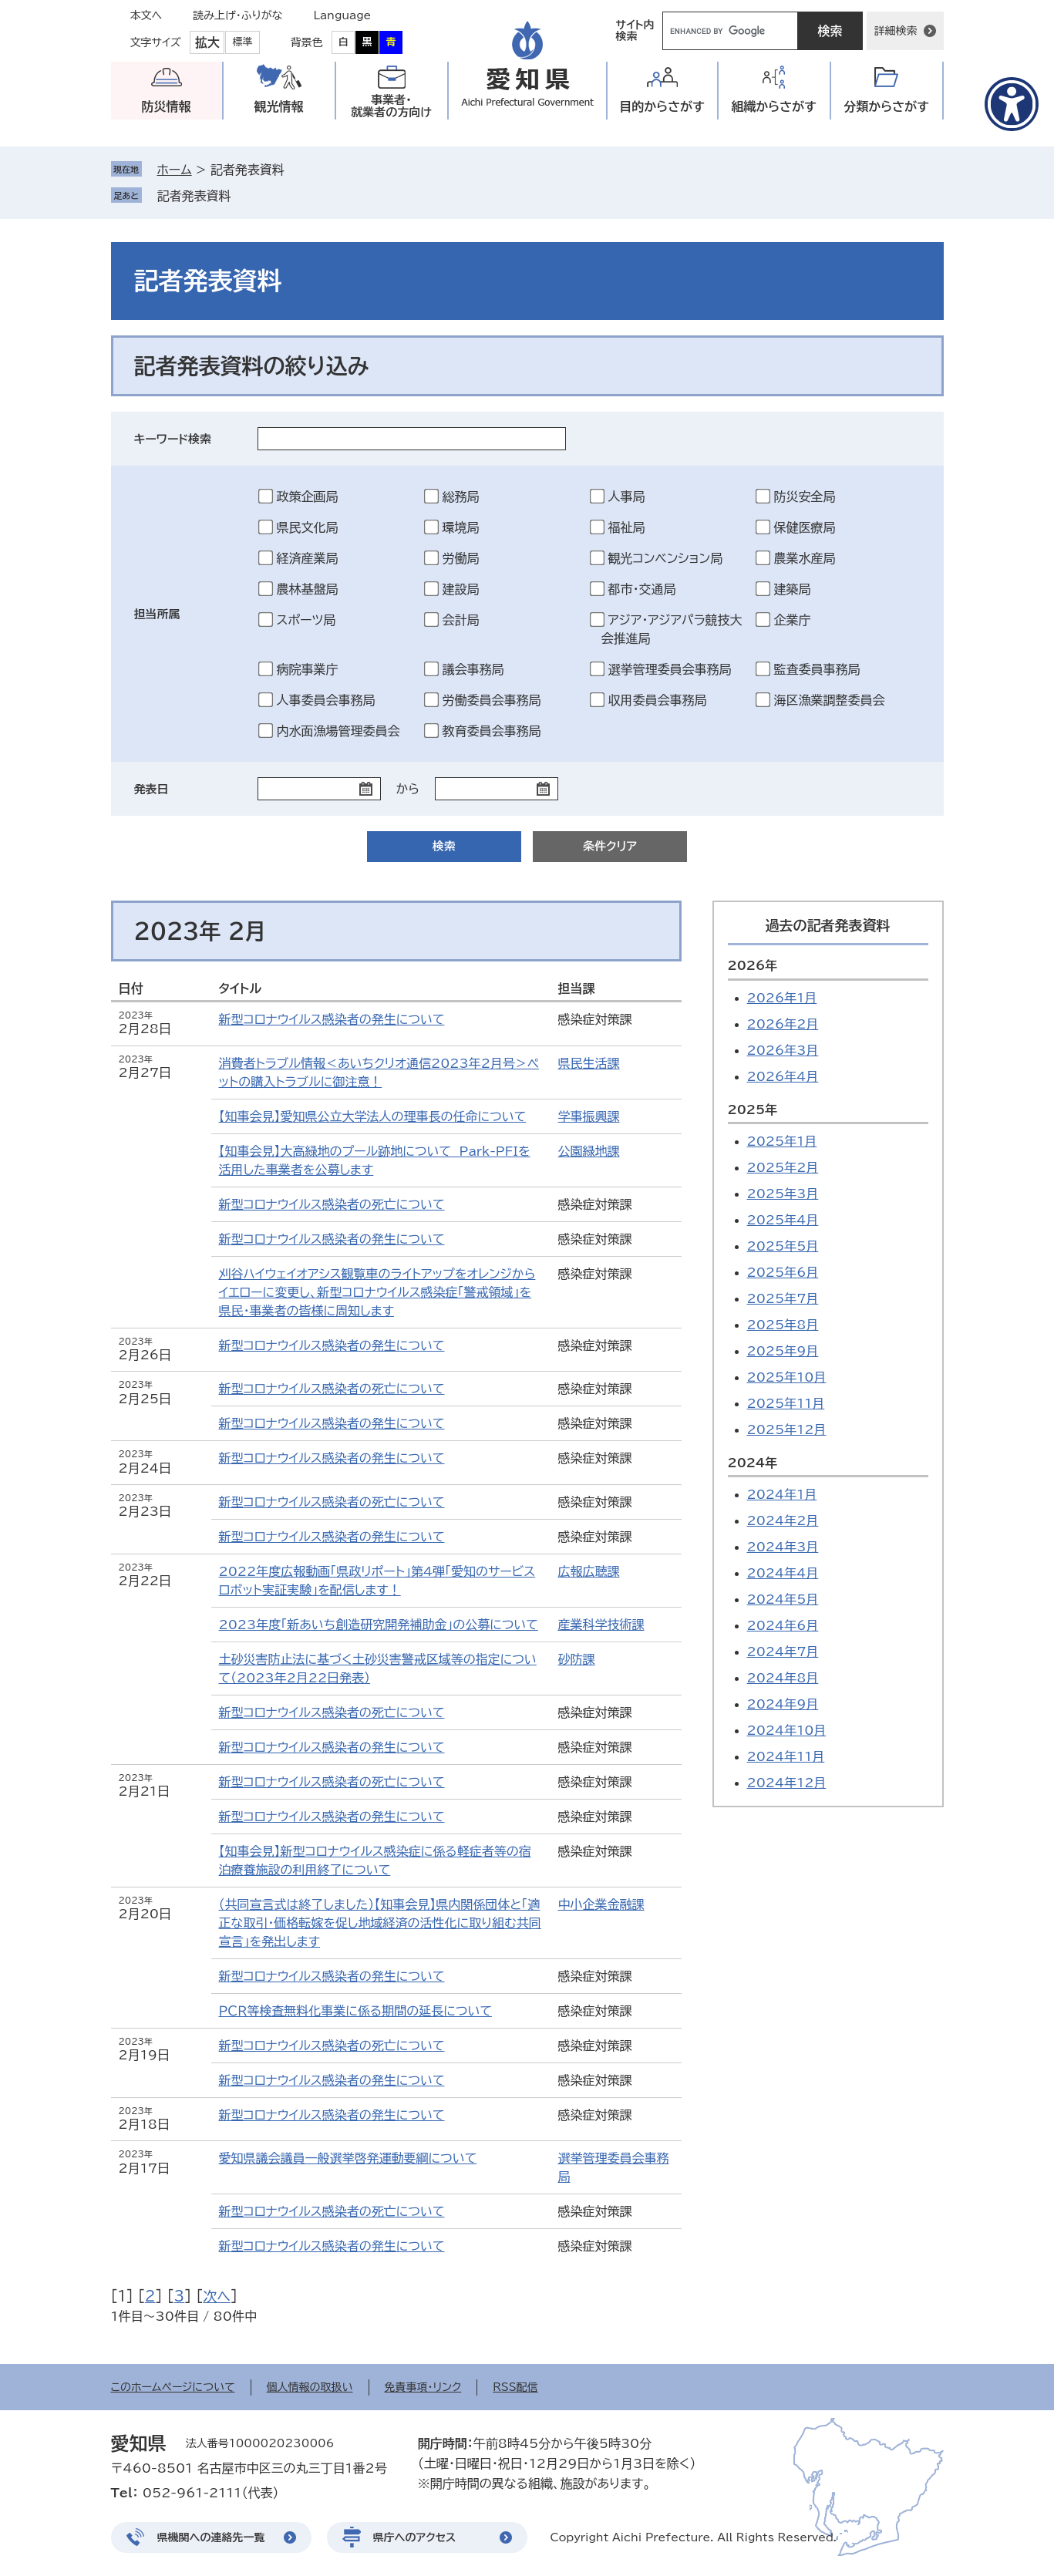  What do you see at coordinates (173, 2387) in the screenshot?
I see `このホームページについて` at bounding box center [173, 2387].